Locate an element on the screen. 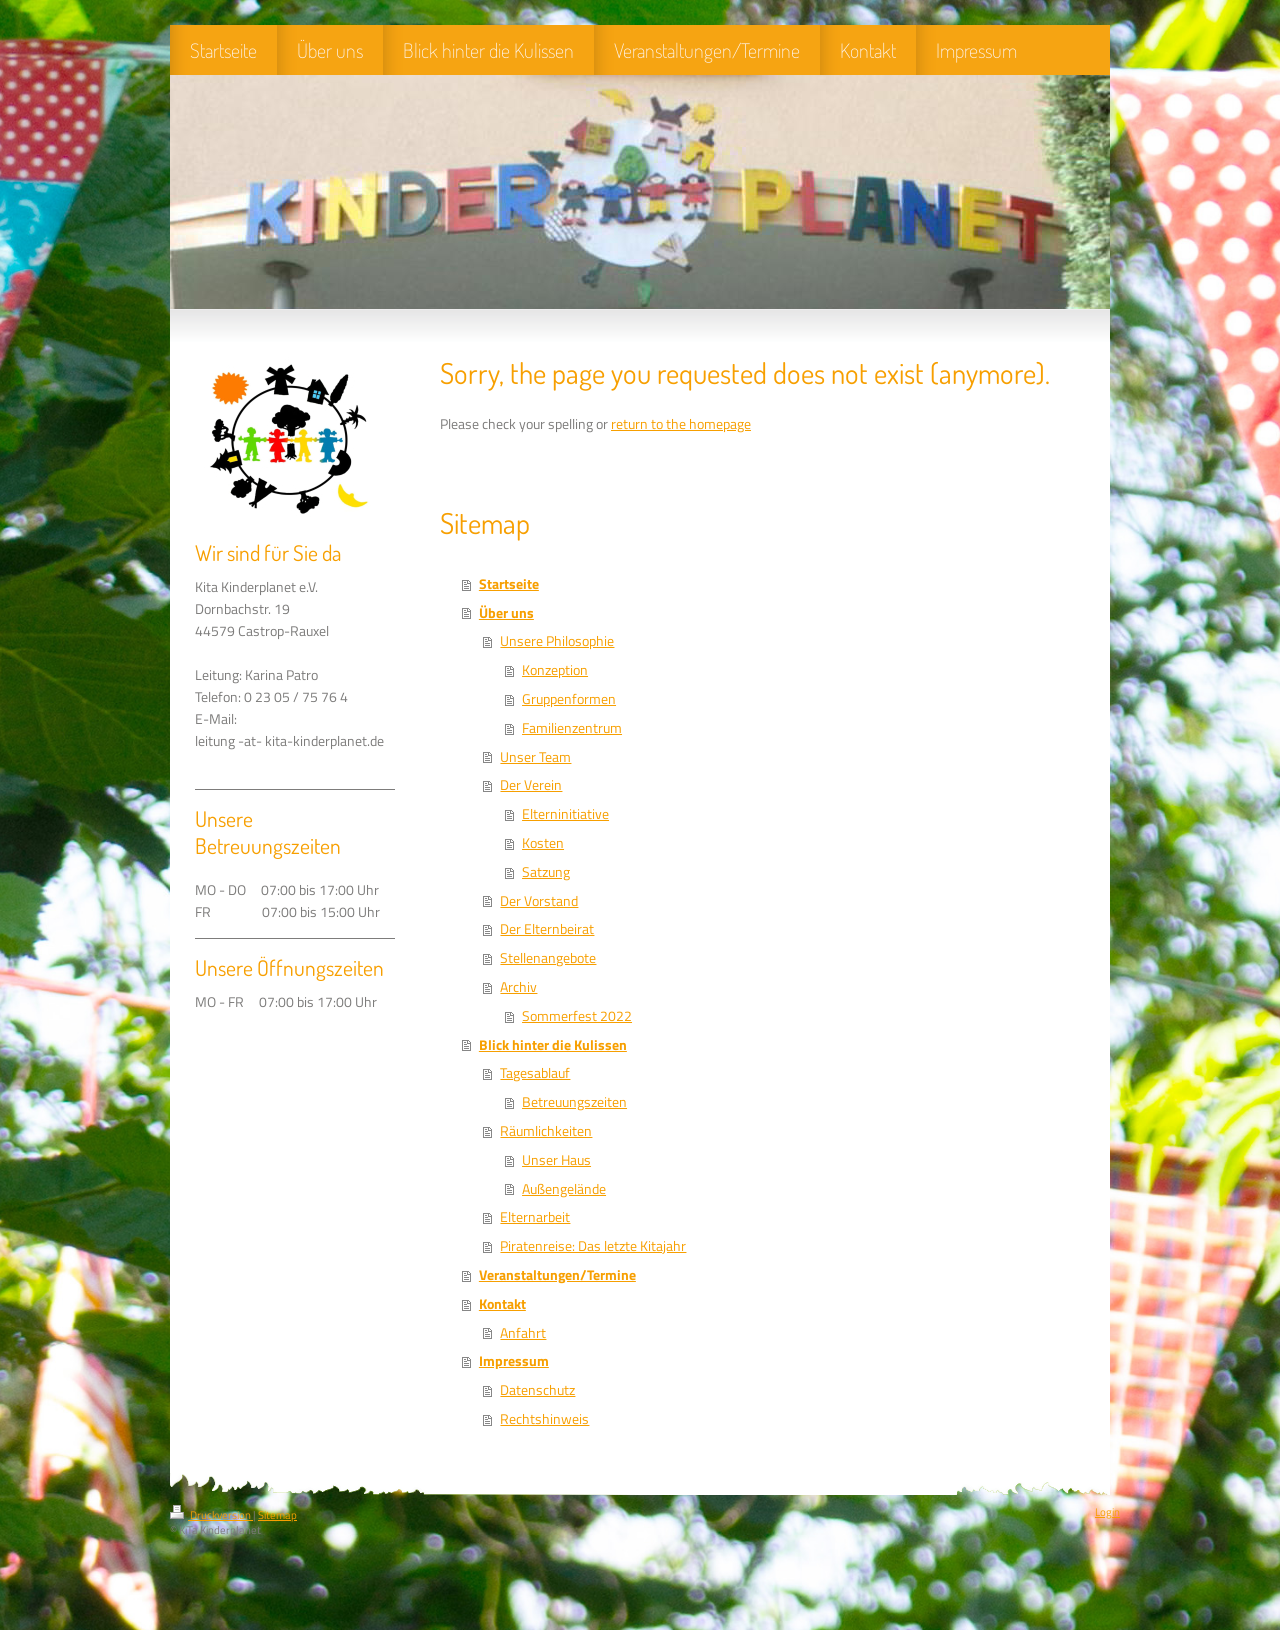  Konzeption is located at coordinates (555, 670).